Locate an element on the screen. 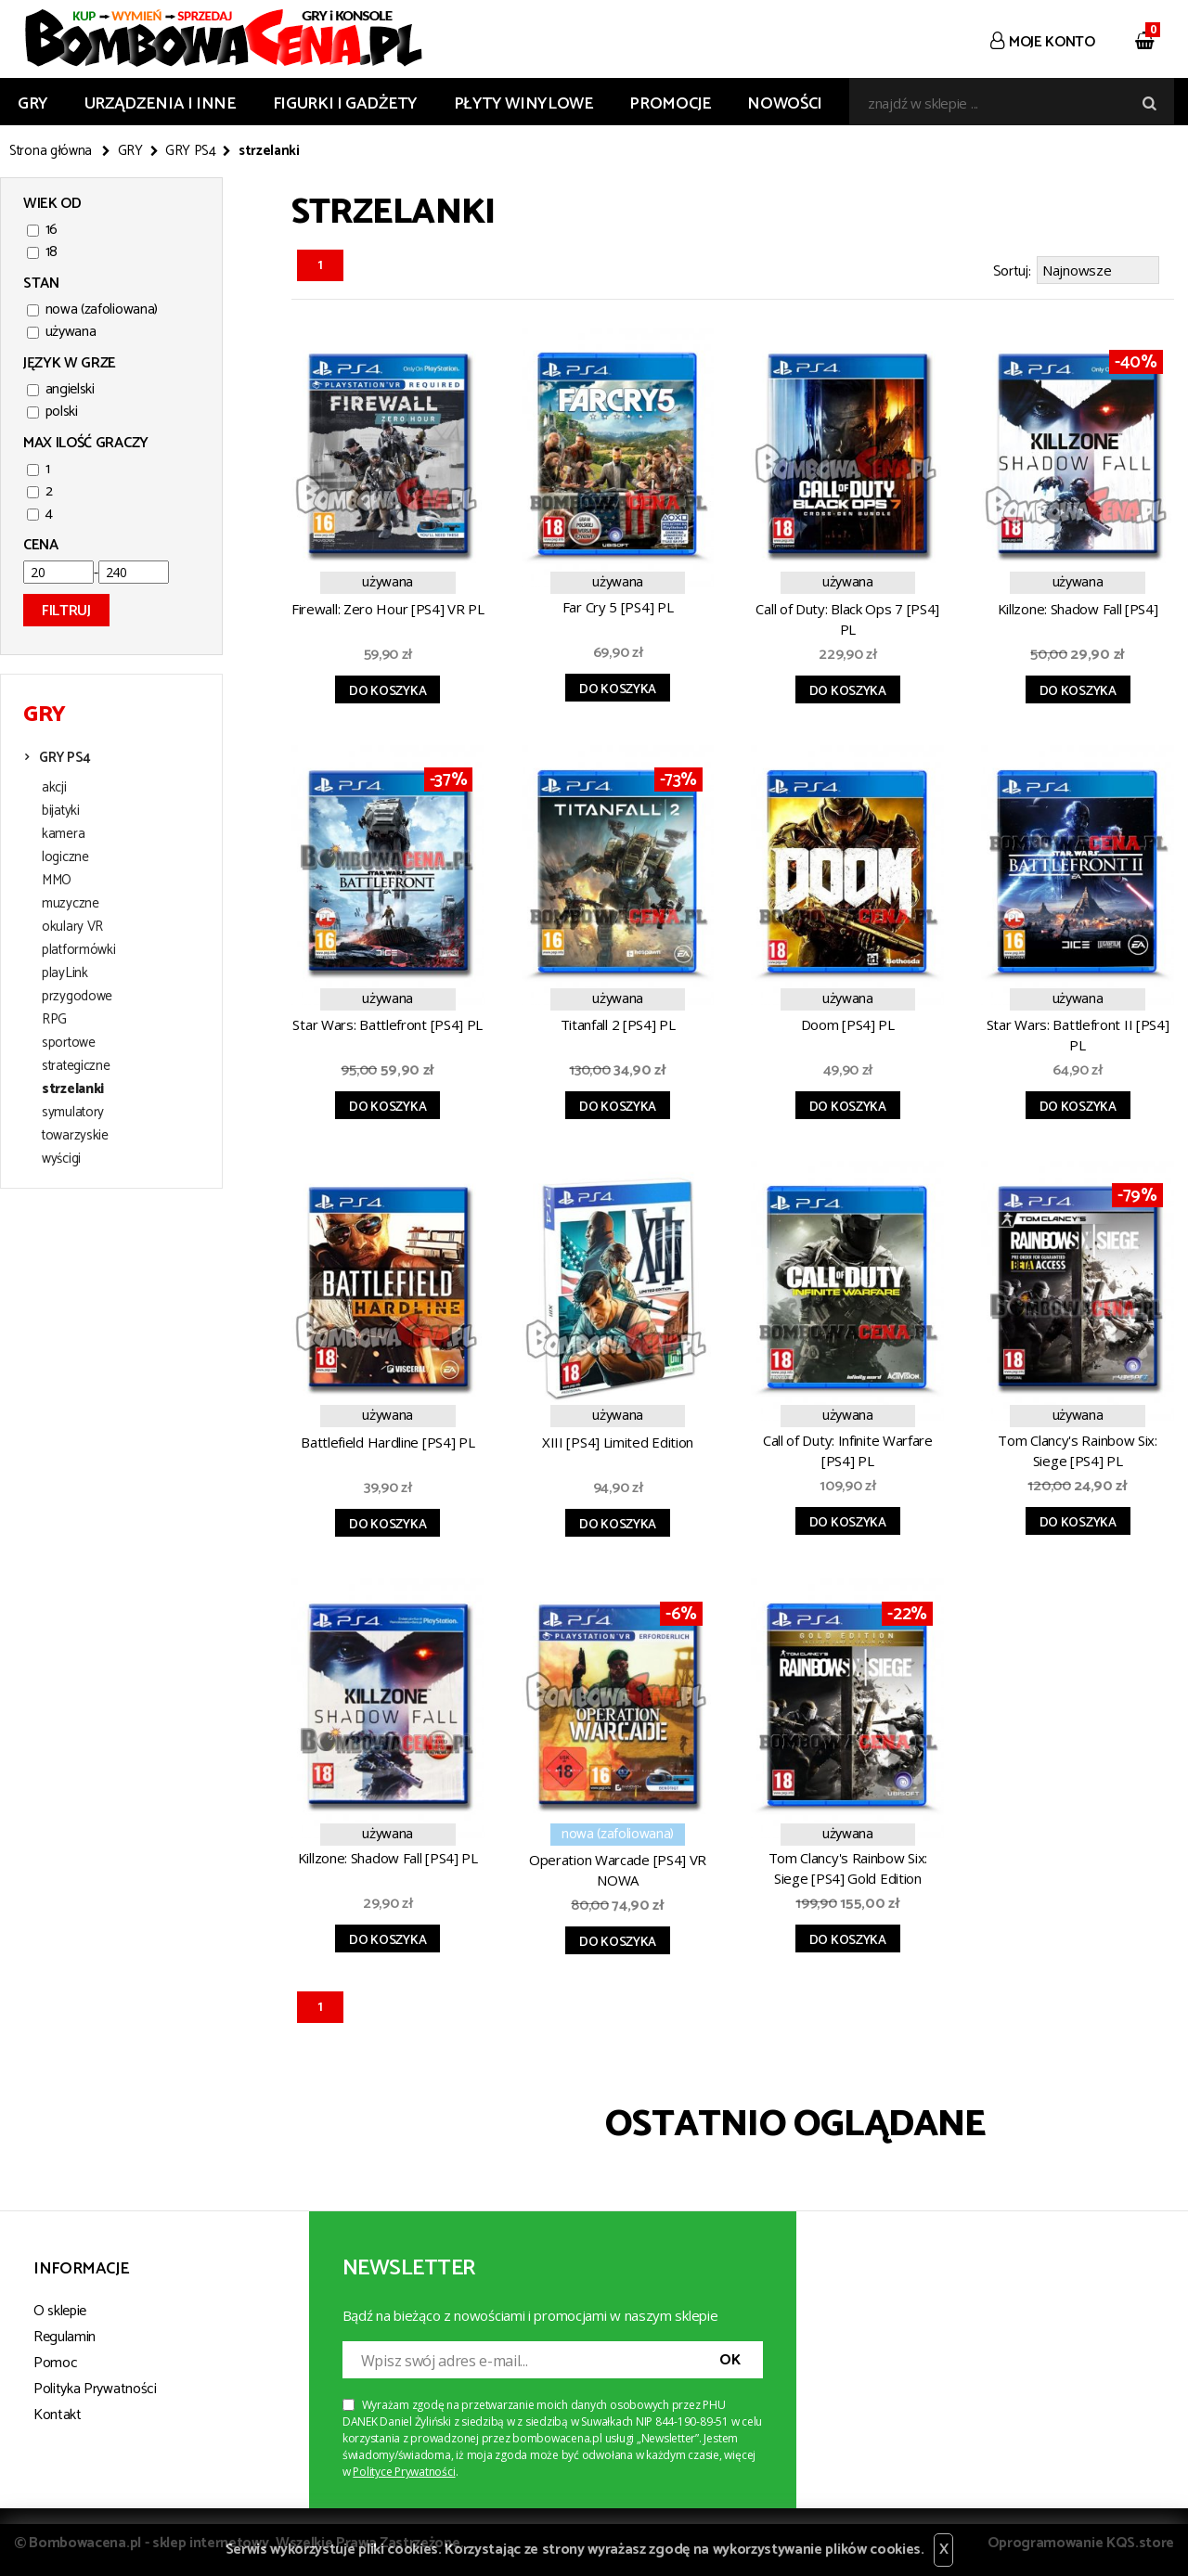  logiczne is located at coordinates (65, 857).